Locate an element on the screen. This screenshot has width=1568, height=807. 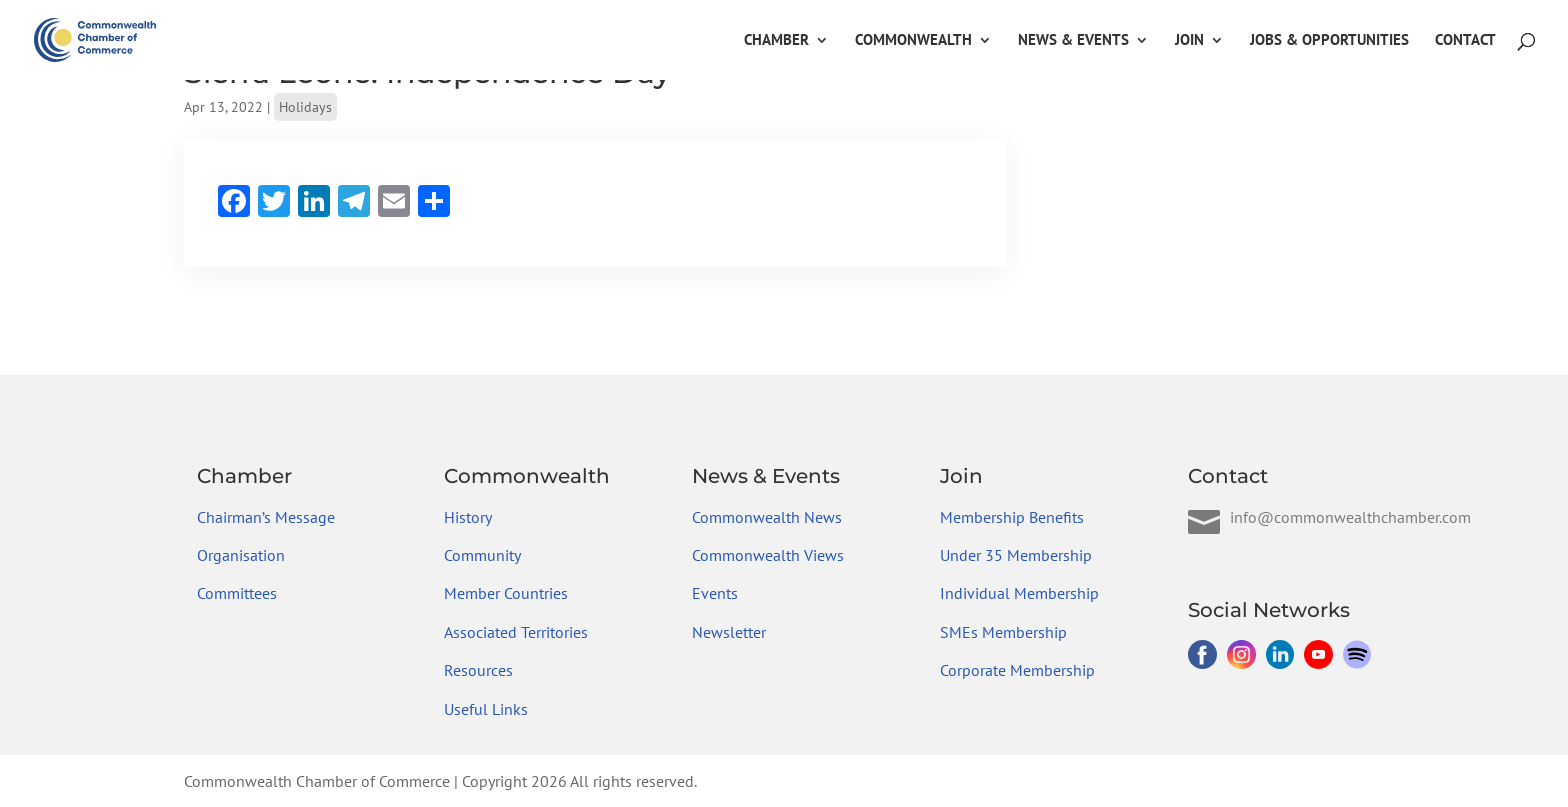
Commonwealth Views is located at coordinates (768, 555).